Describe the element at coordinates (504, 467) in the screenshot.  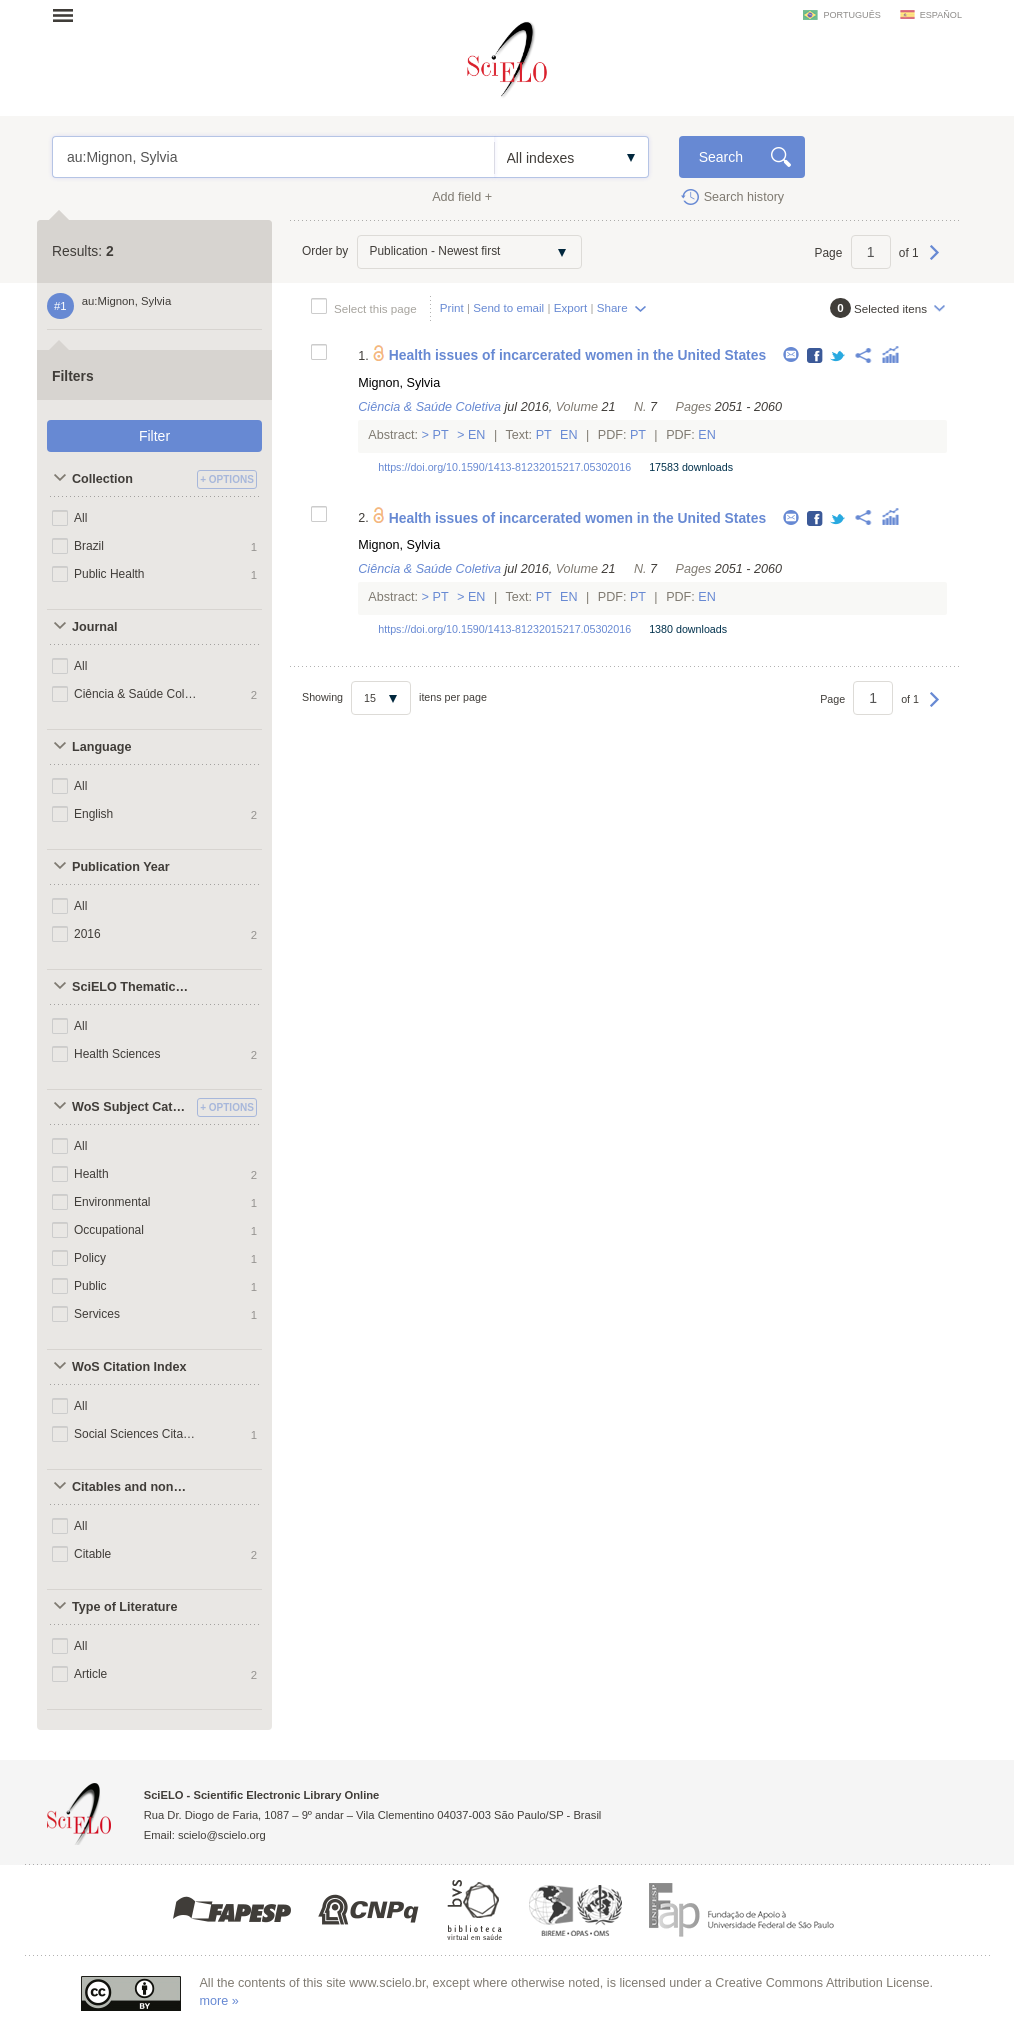
I see `https://doi.org/10.1590/1413-81232015217.05302016` at that location.